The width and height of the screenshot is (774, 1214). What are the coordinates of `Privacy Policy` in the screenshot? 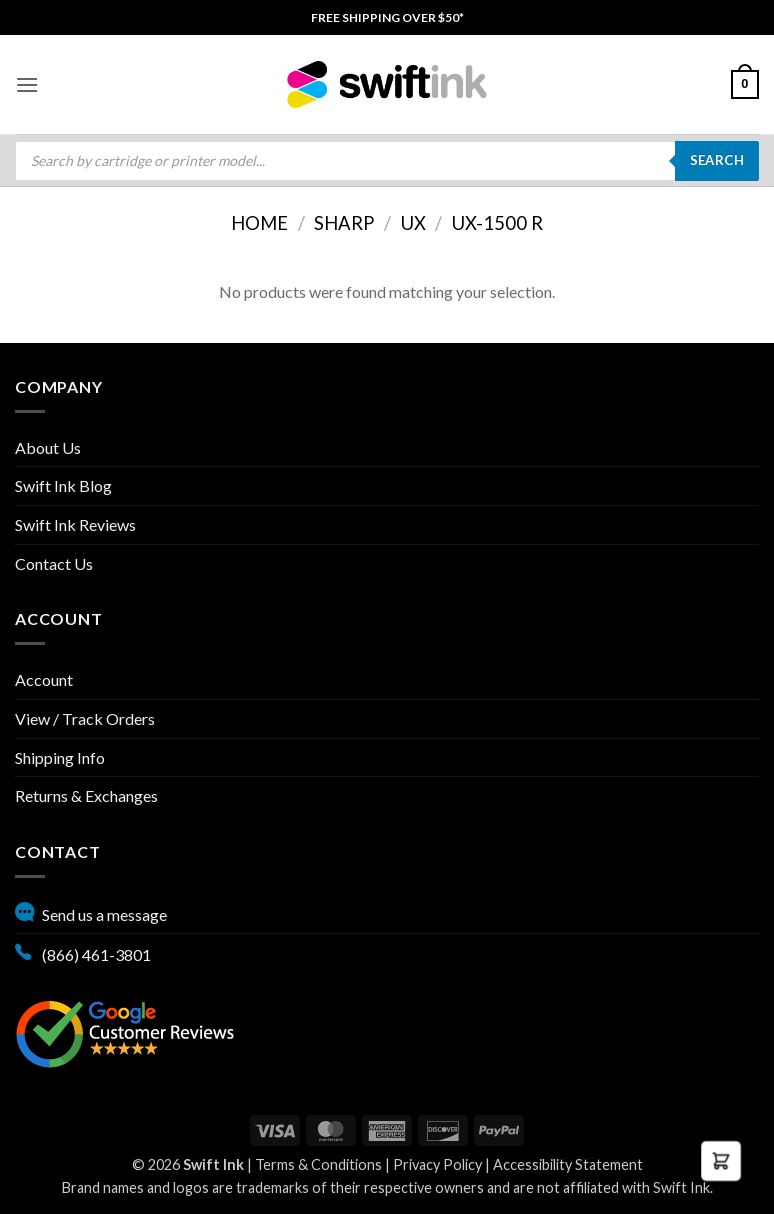 It's located at (437, 1164).